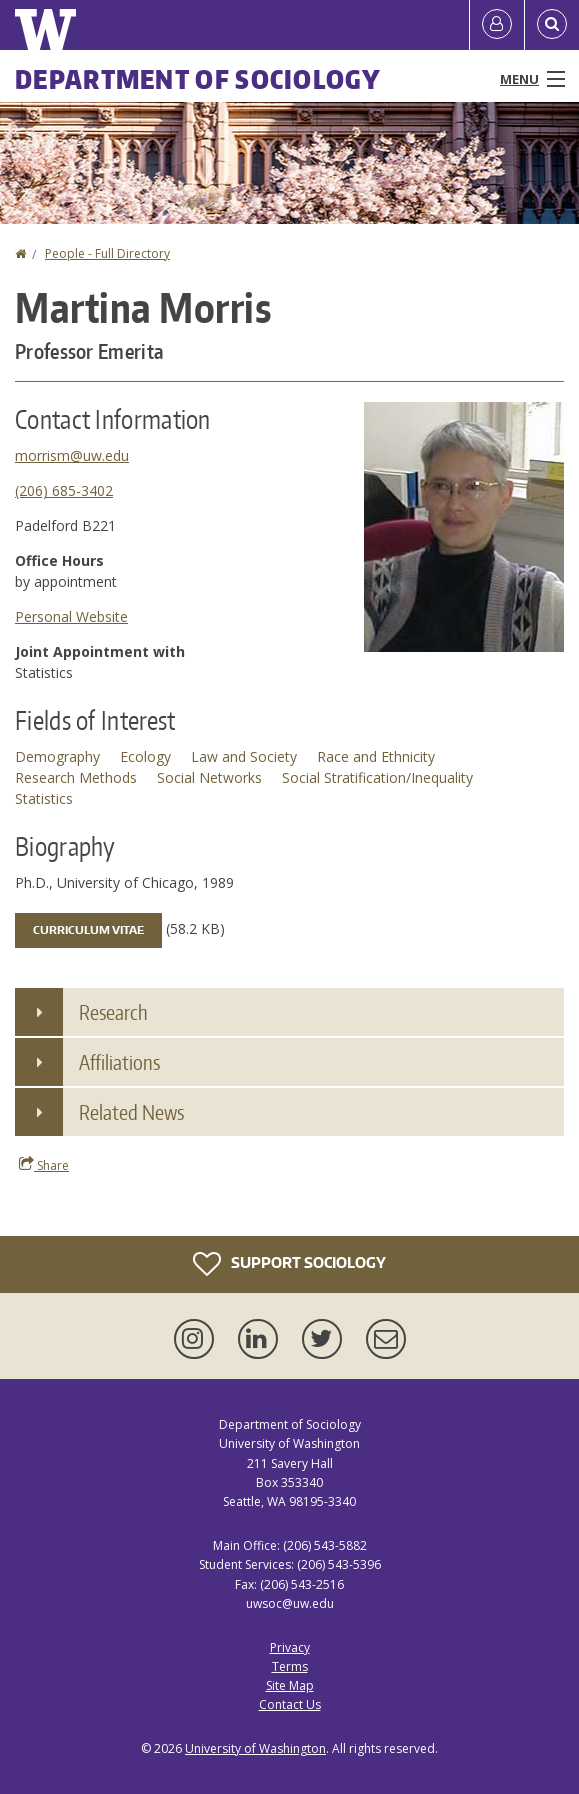  What do you see at coordinates (131, 1112) in the screenshot?
I see `Related News [button]` at bounding box center [131, 1112].